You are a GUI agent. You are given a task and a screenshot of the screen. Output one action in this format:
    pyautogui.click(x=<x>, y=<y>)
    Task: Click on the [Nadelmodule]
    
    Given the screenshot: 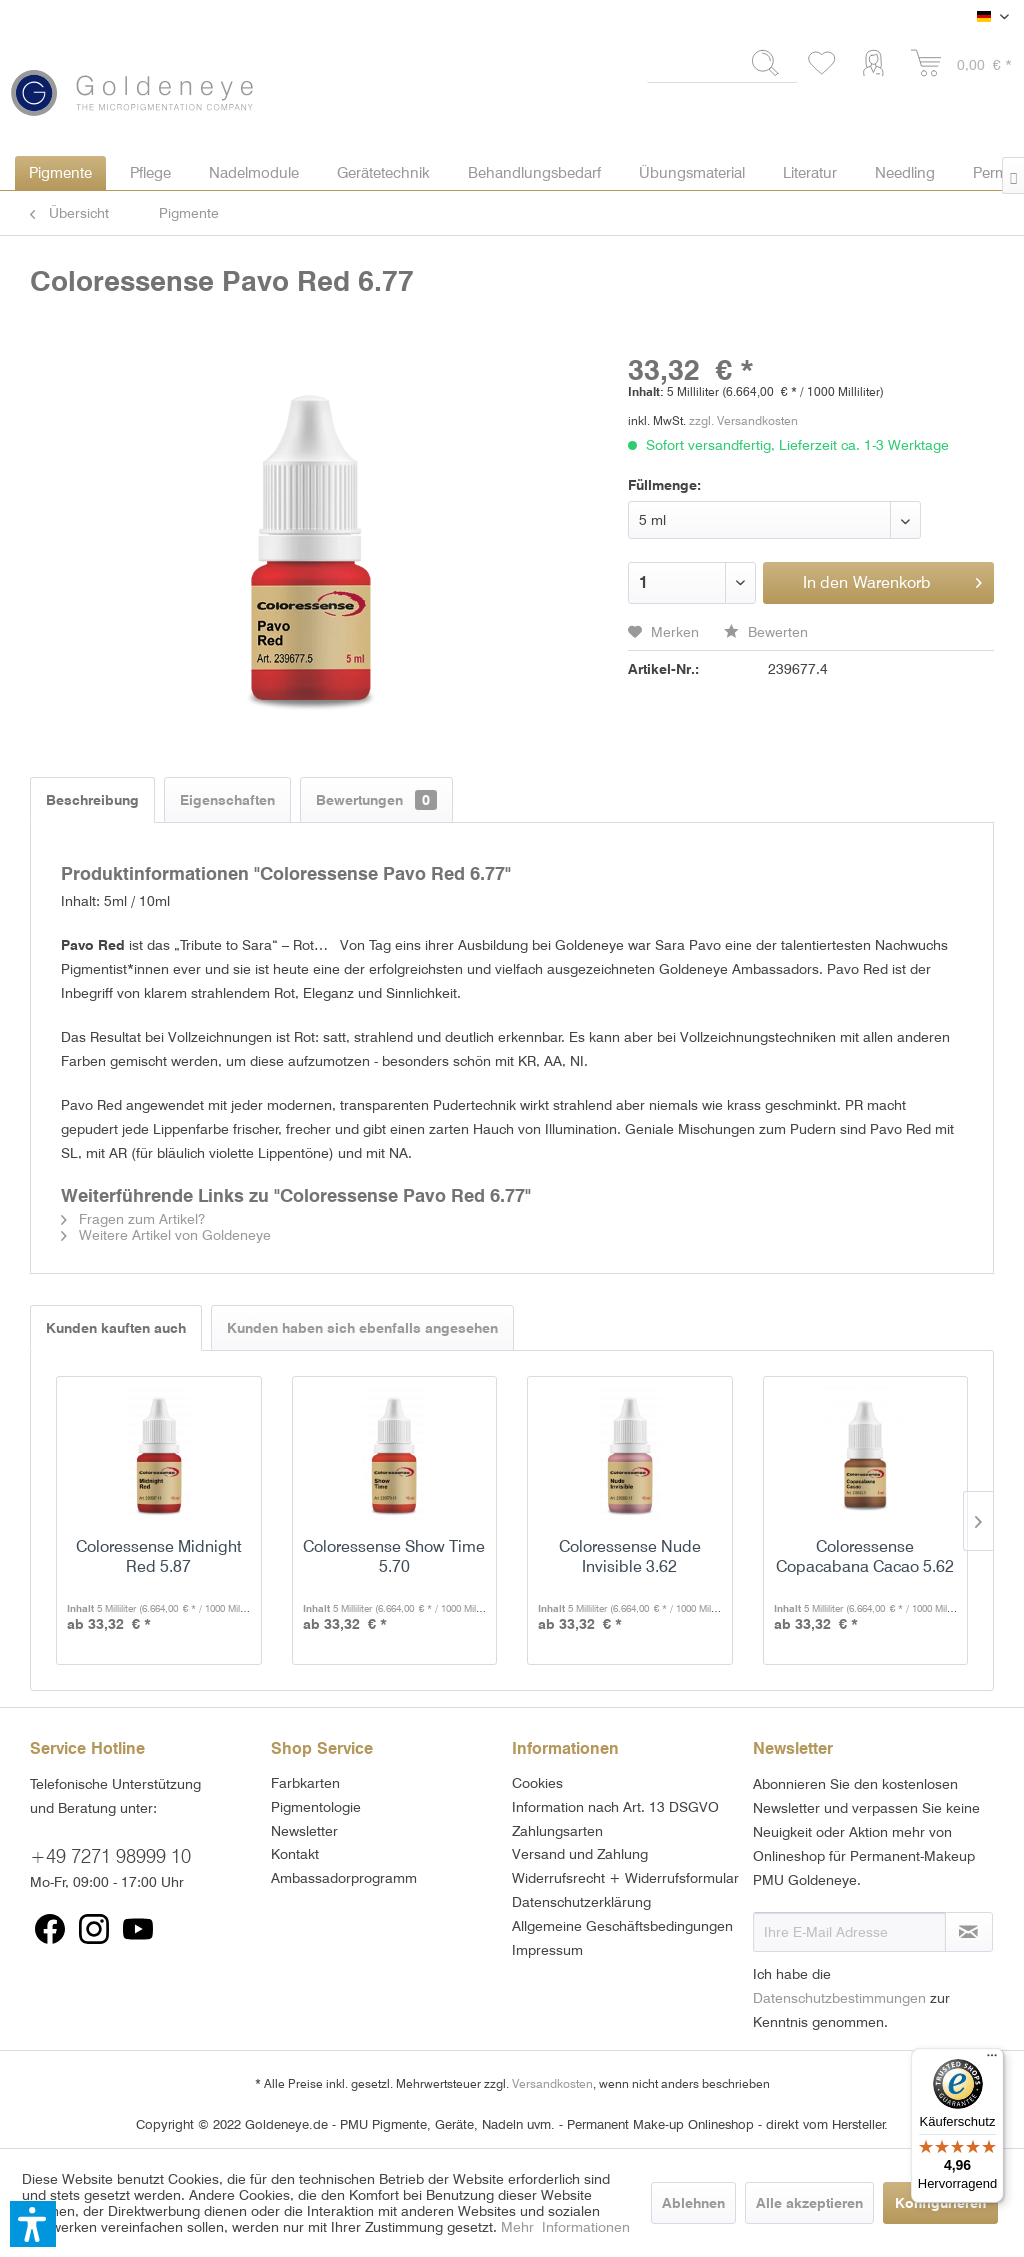 What is the action you would take?
    pyautogui.click(x=254, y=173)
    